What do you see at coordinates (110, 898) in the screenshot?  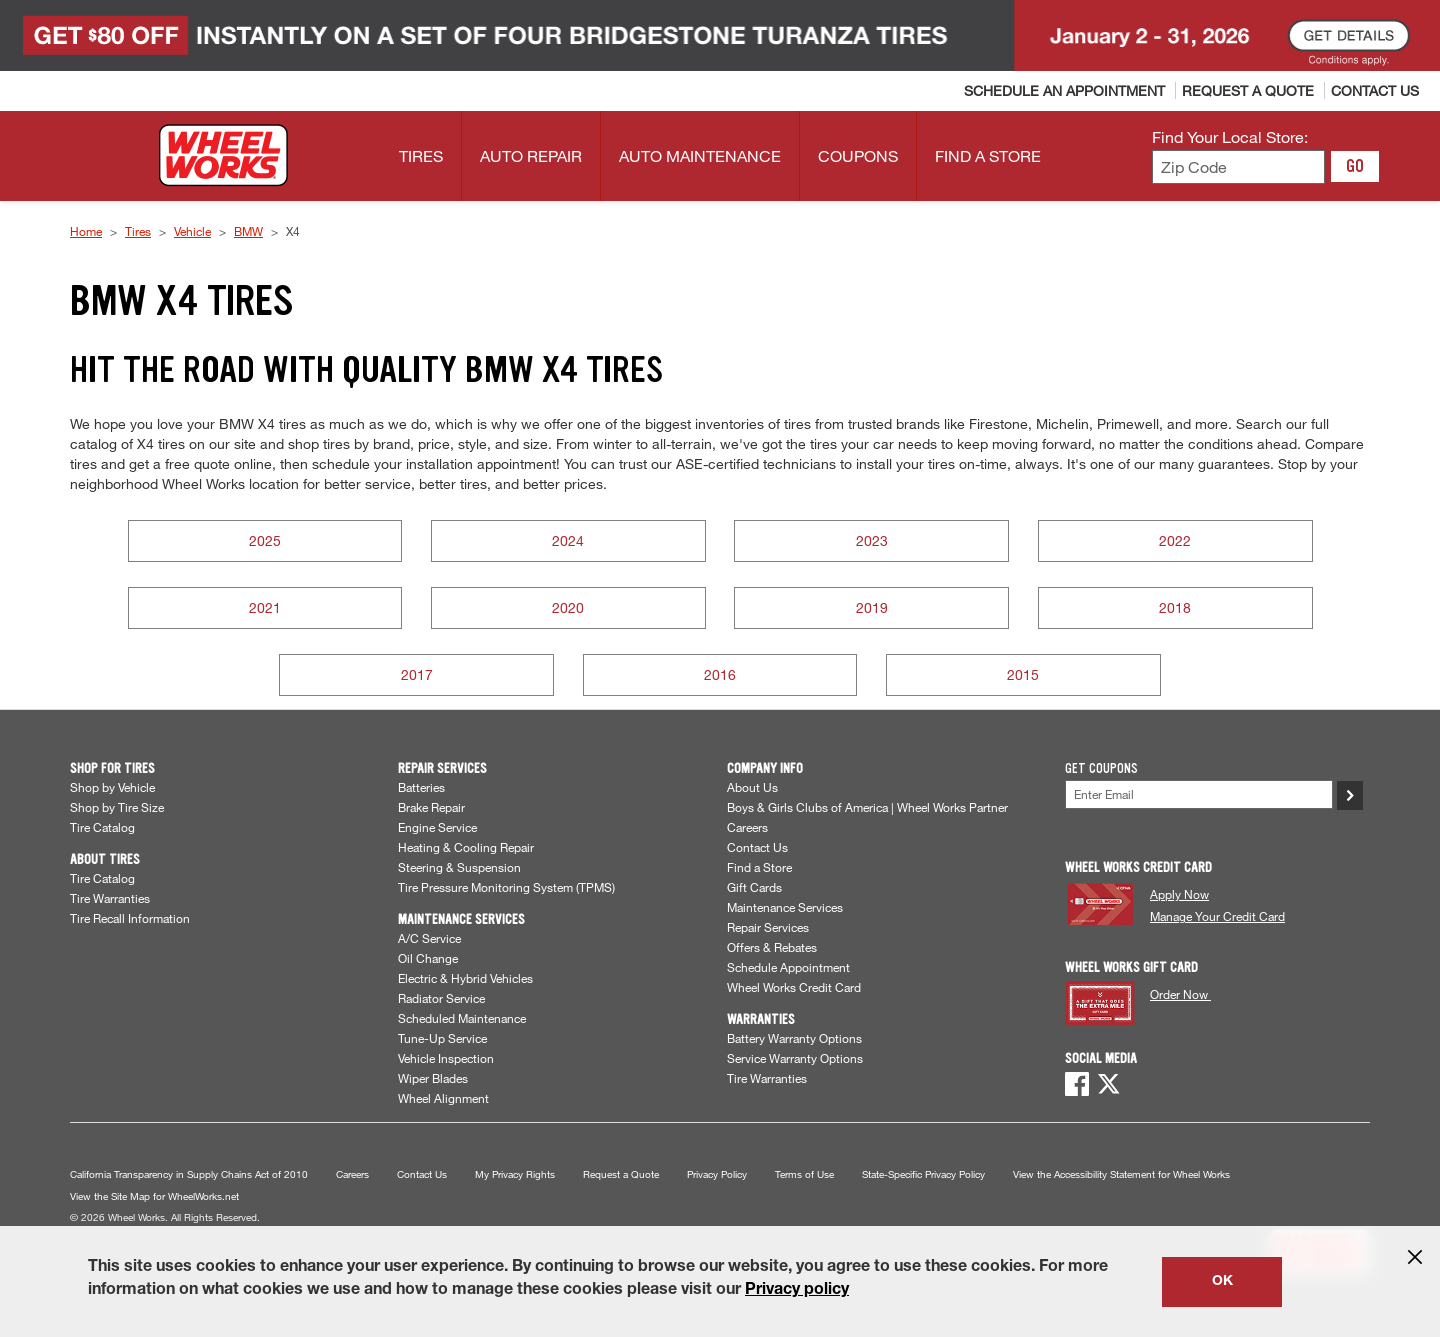 I see `Tire Warranties` at bounding box center [110, 898].